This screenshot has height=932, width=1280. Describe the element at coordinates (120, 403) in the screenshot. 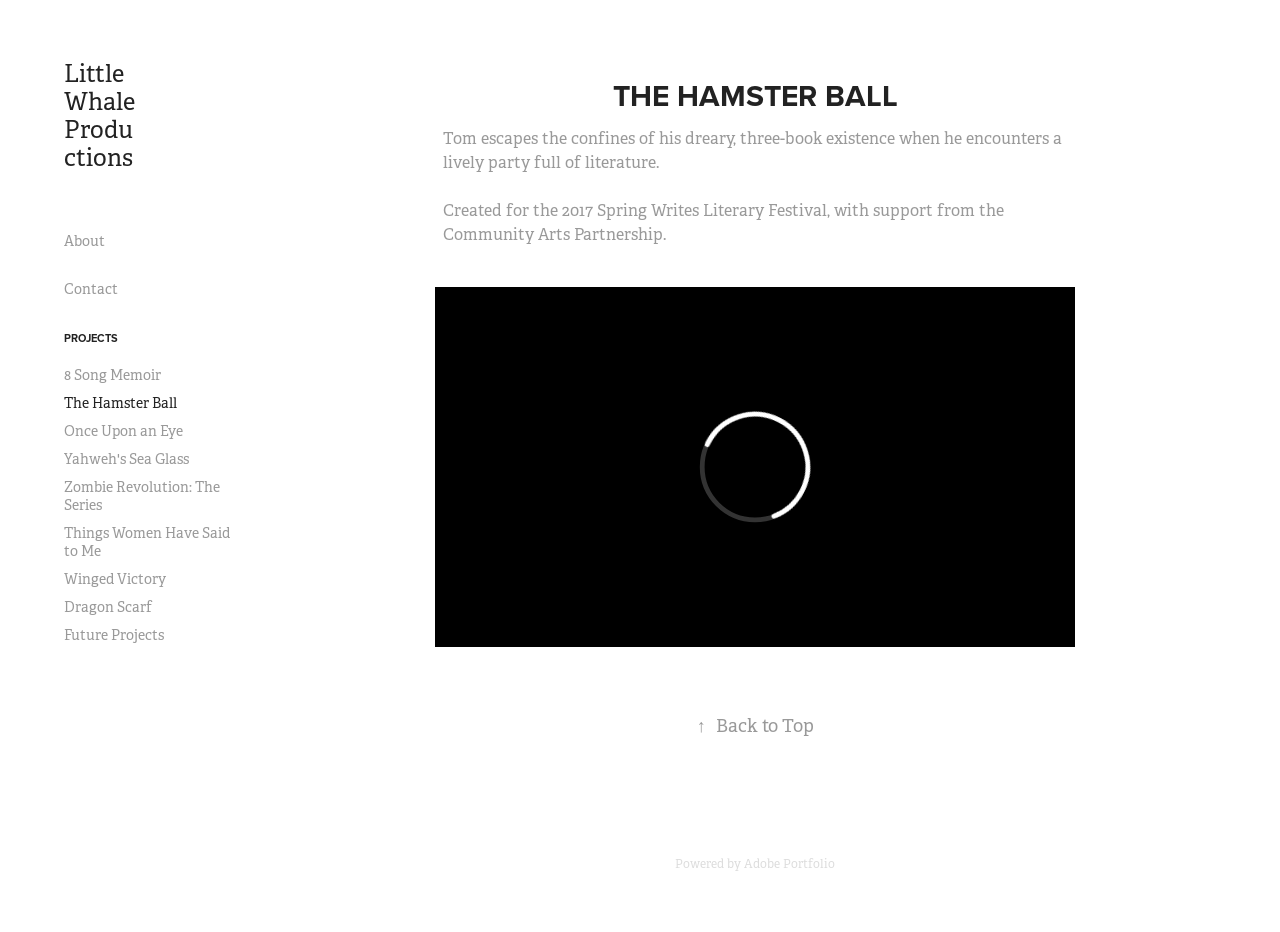

I see `The Hamster Ball` at that location.